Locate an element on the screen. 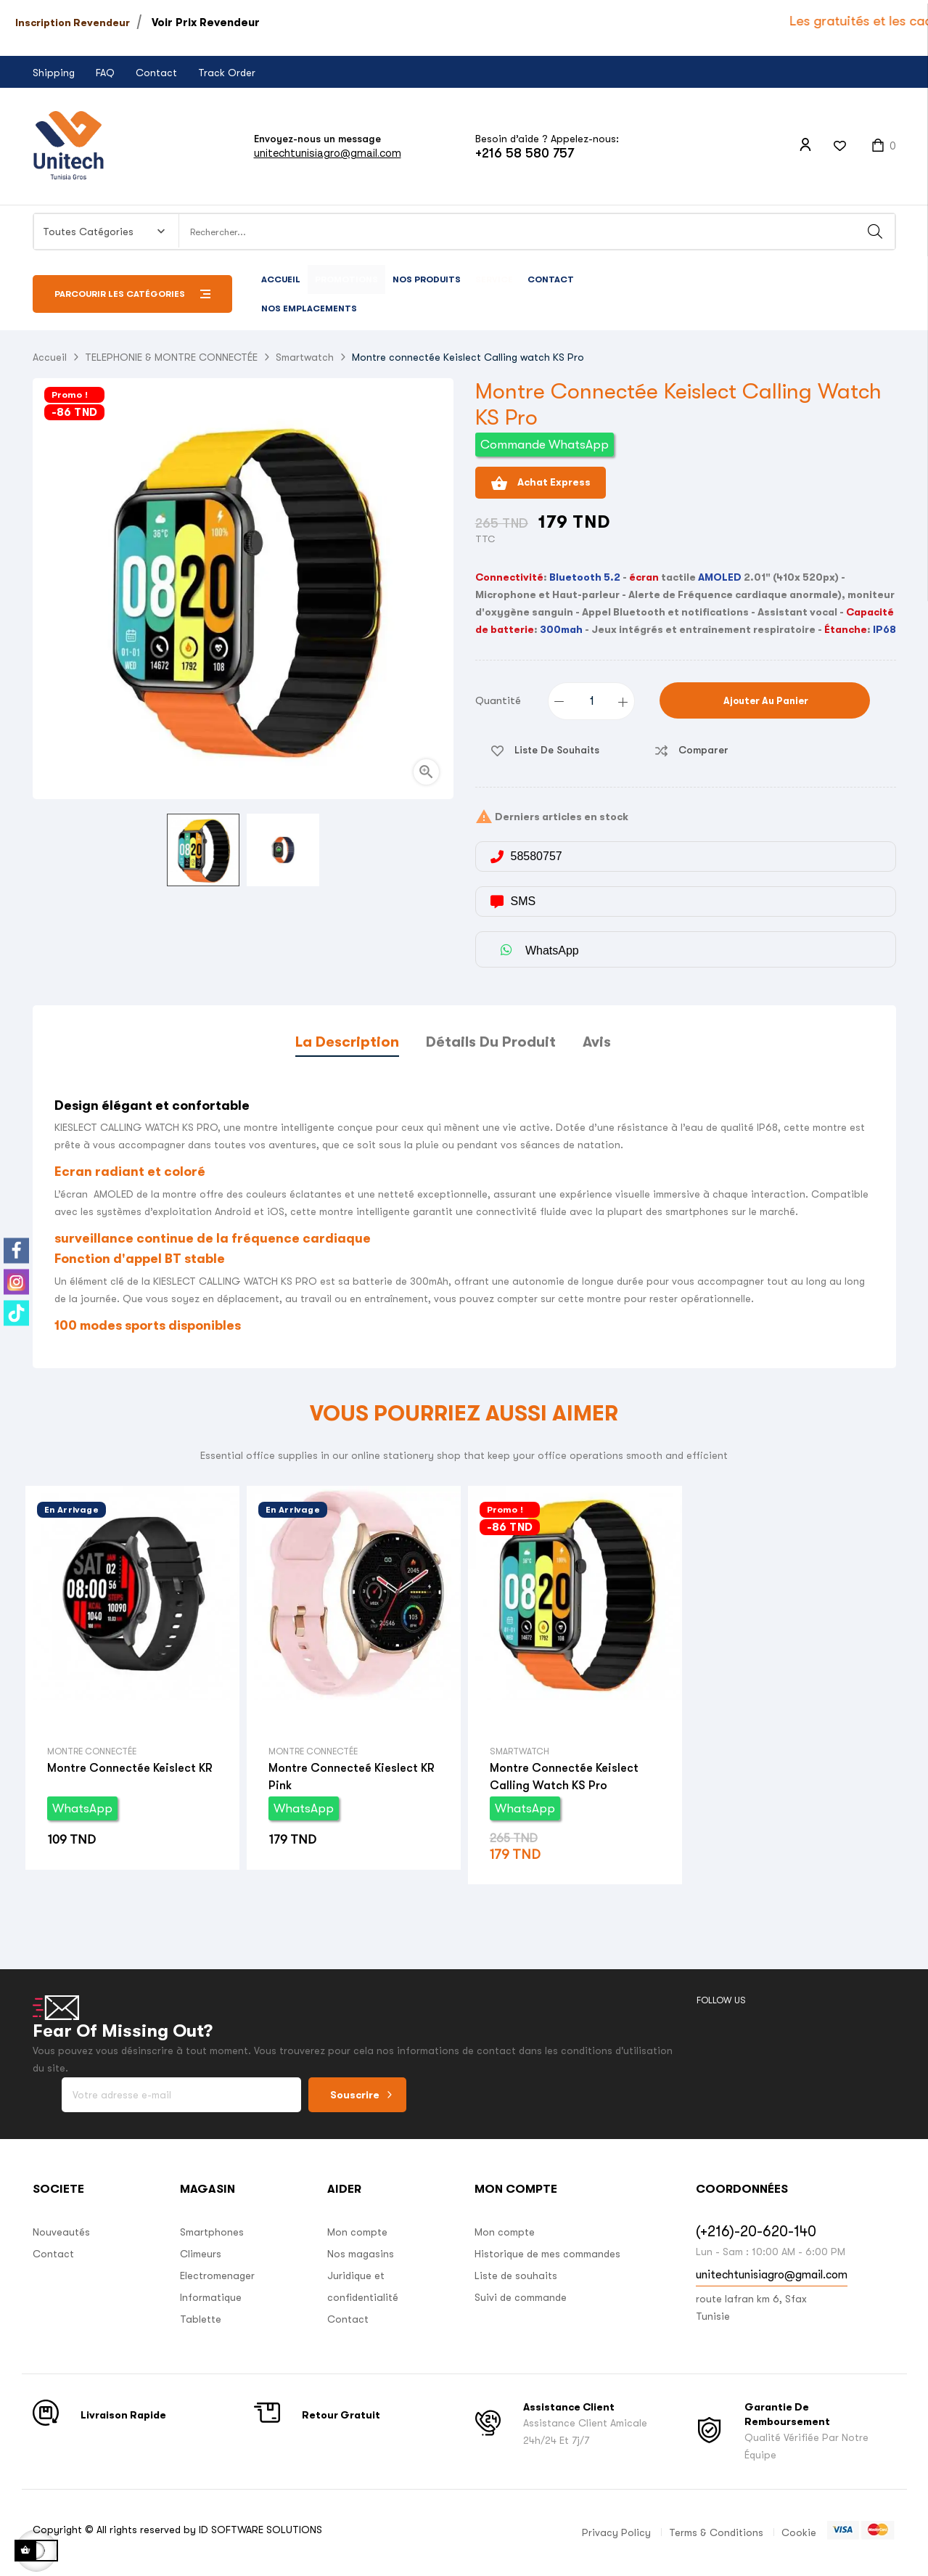  unitechtunisiagro@gmail.com is located at coordinates (327, 153).